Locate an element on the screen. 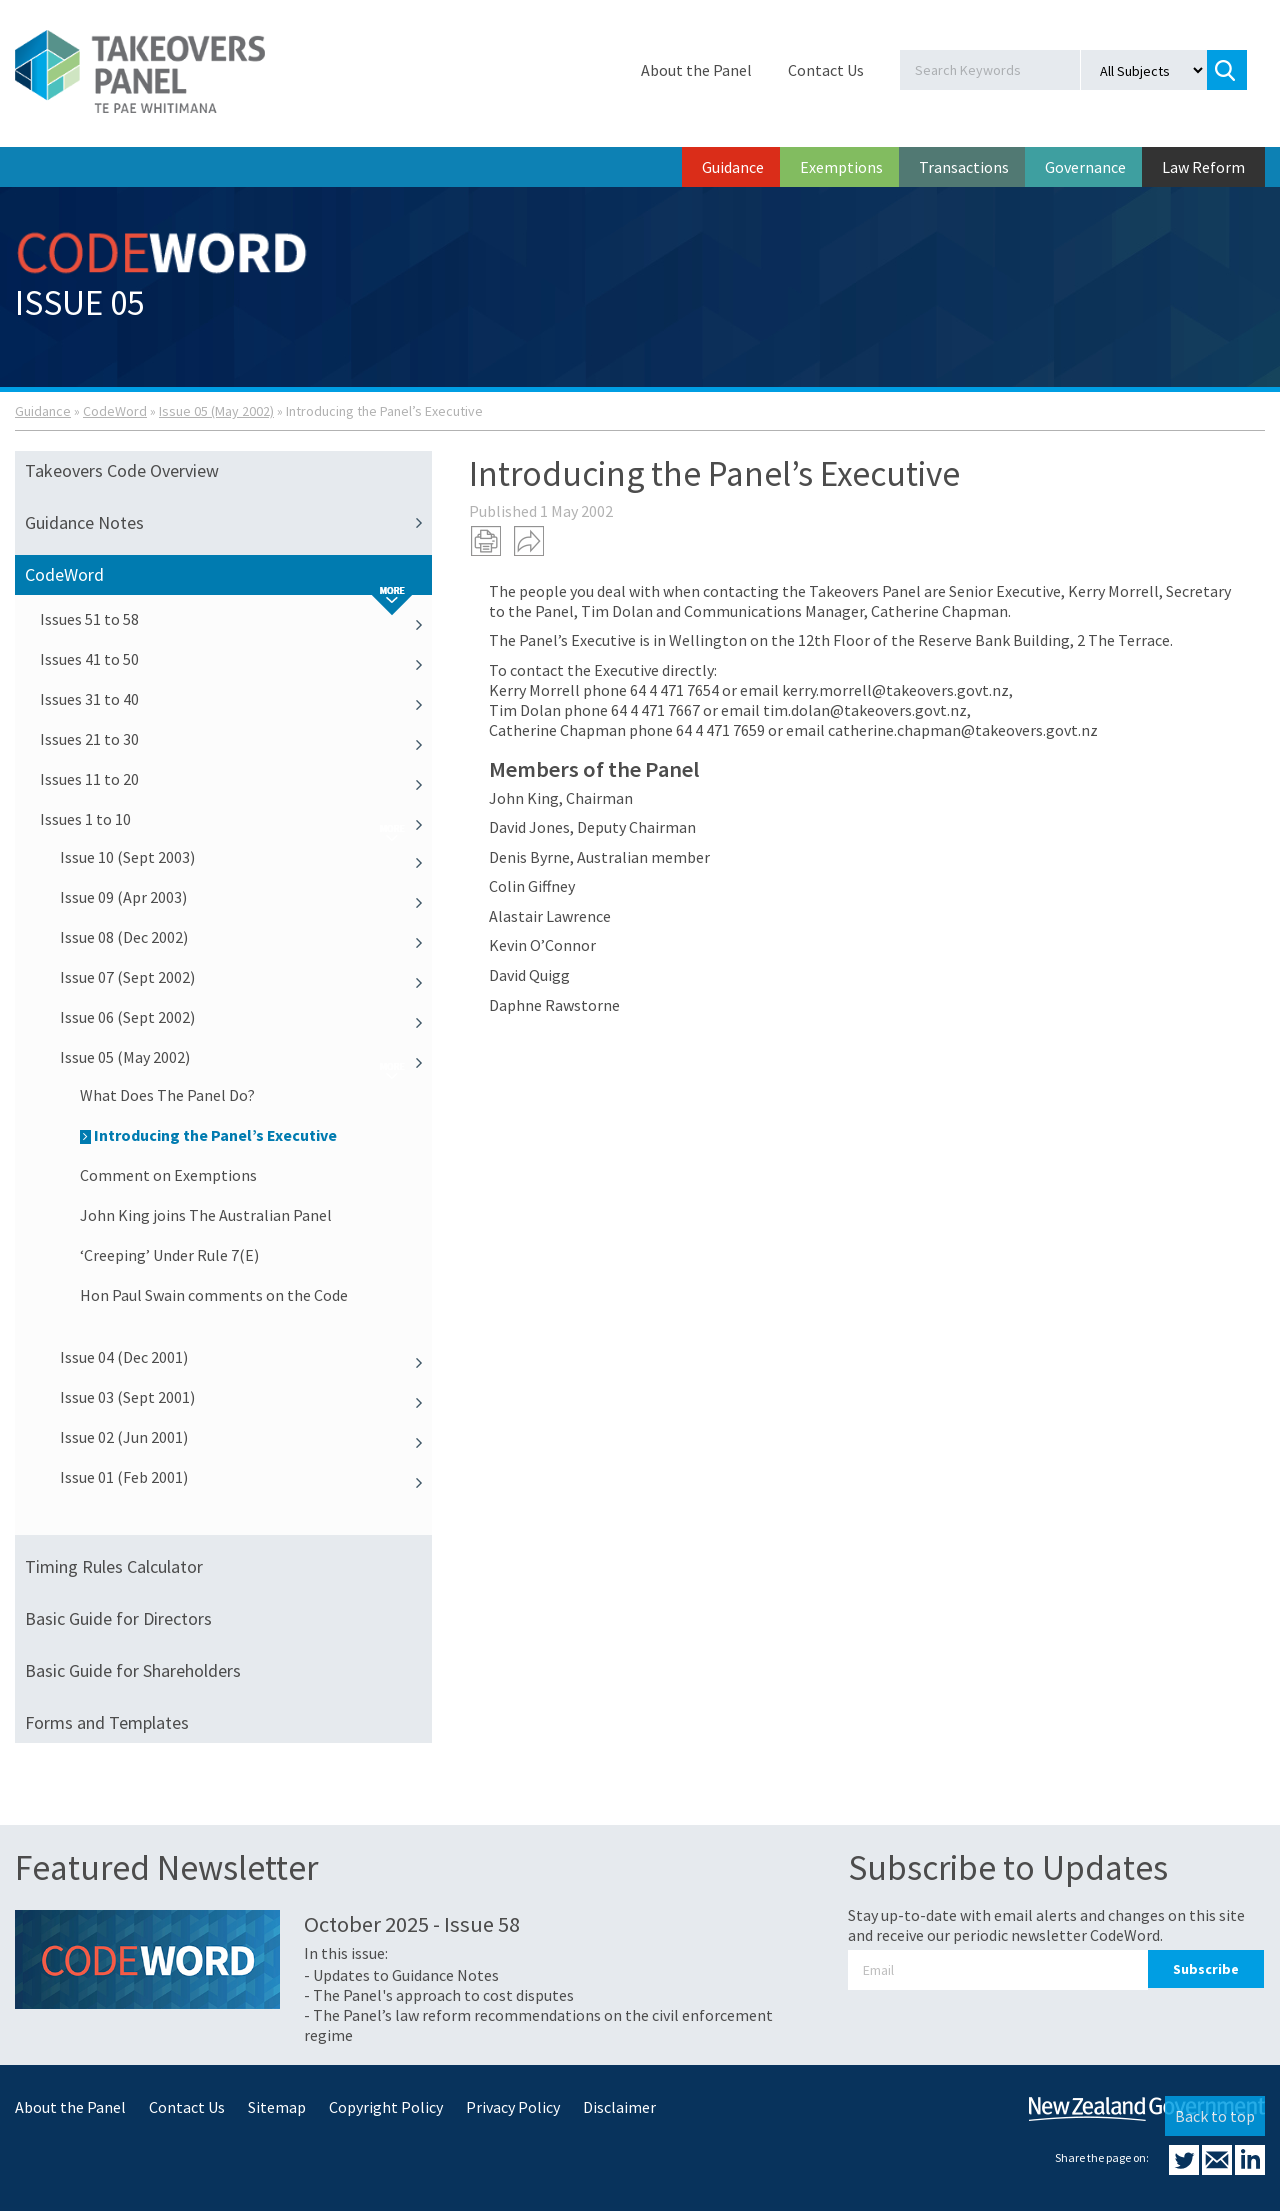 The width and height of the screenshot is (1280, 2211). Issue 08 (Dec 2002) is located at coordinates (246, 937).